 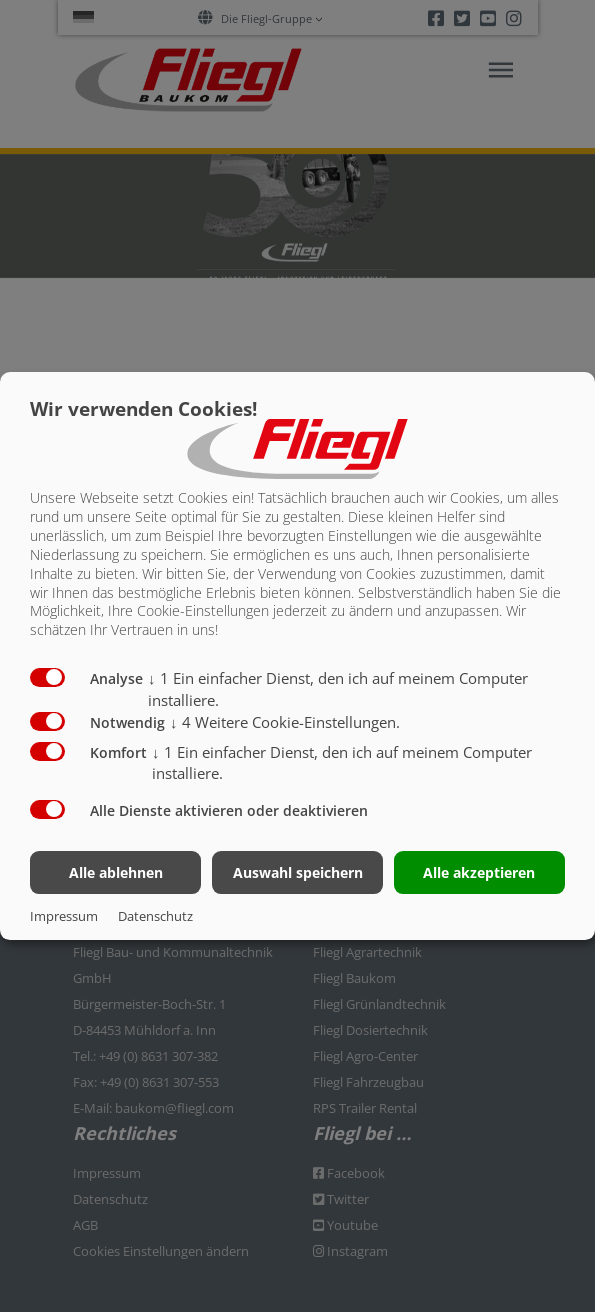 I want to click on Auswahl speichern, so click(x=298, y=872).